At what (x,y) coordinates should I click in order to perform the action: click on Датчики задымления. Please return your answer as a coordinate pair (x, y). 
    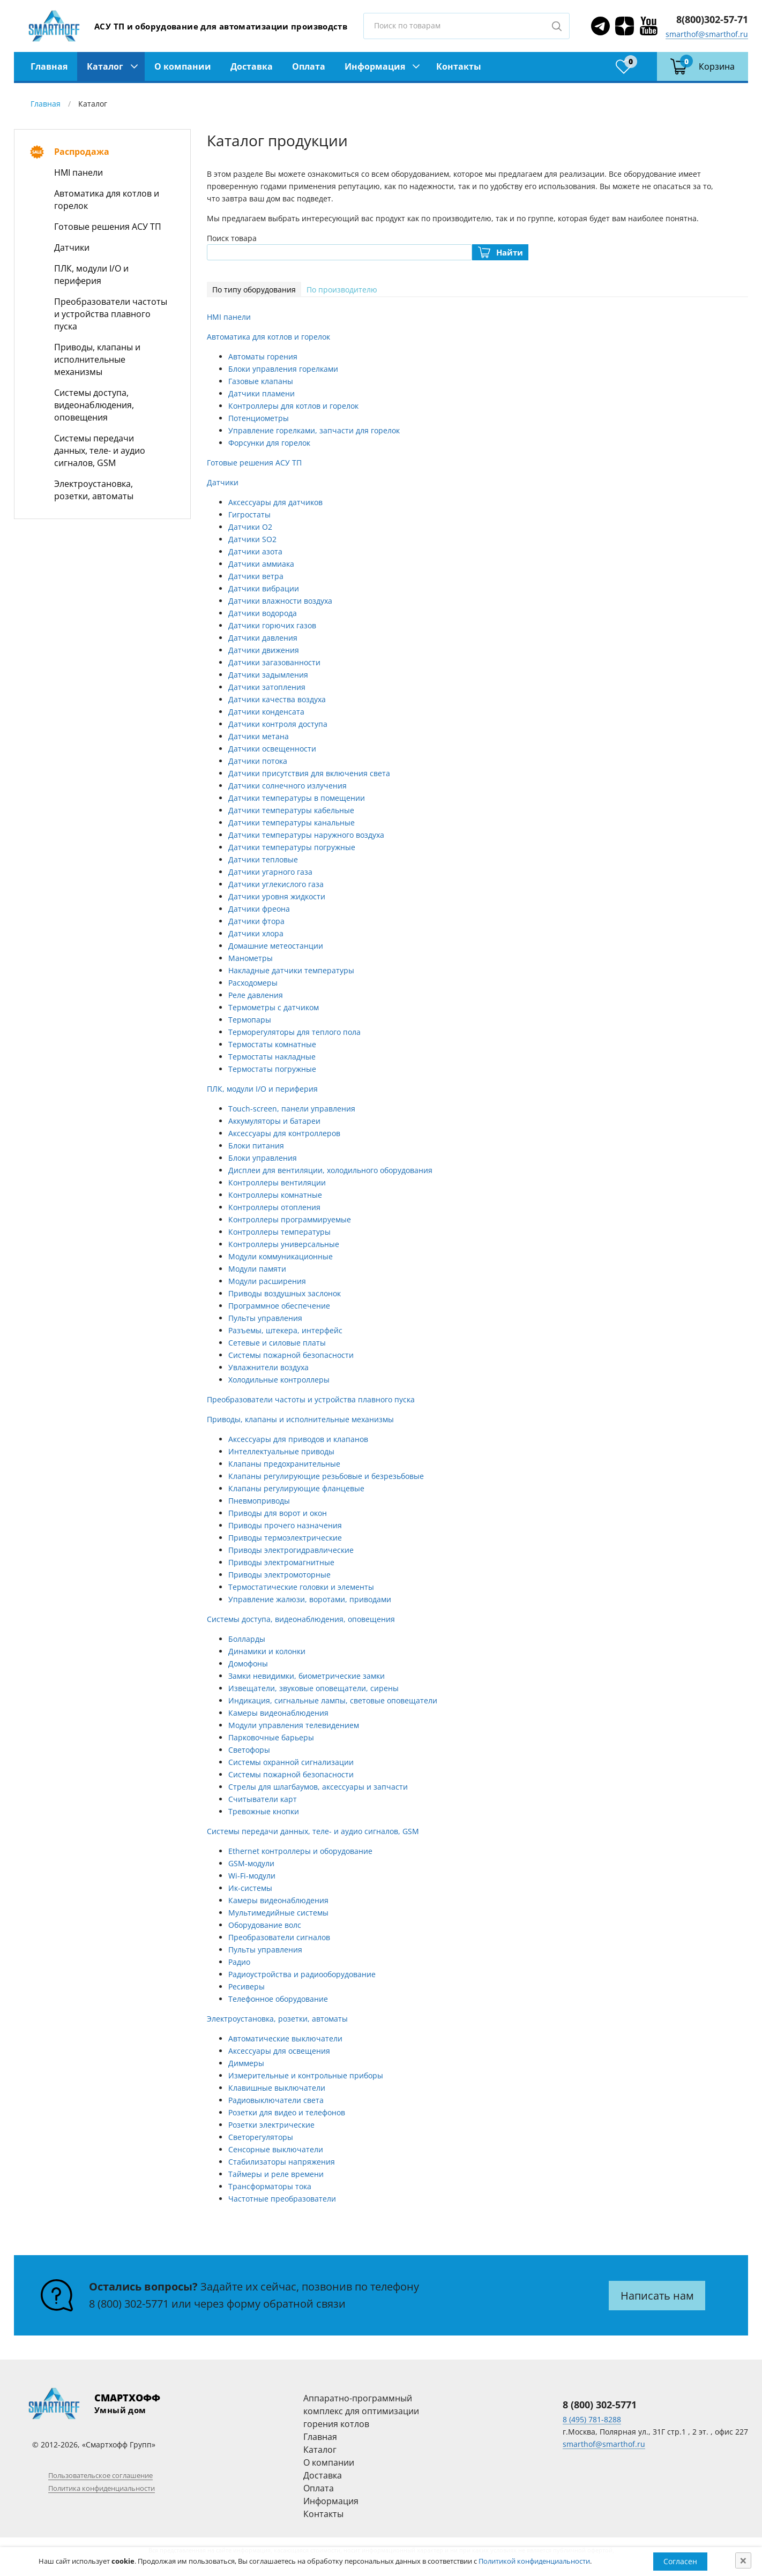
    Looking at the image, I should click on (268, 675).